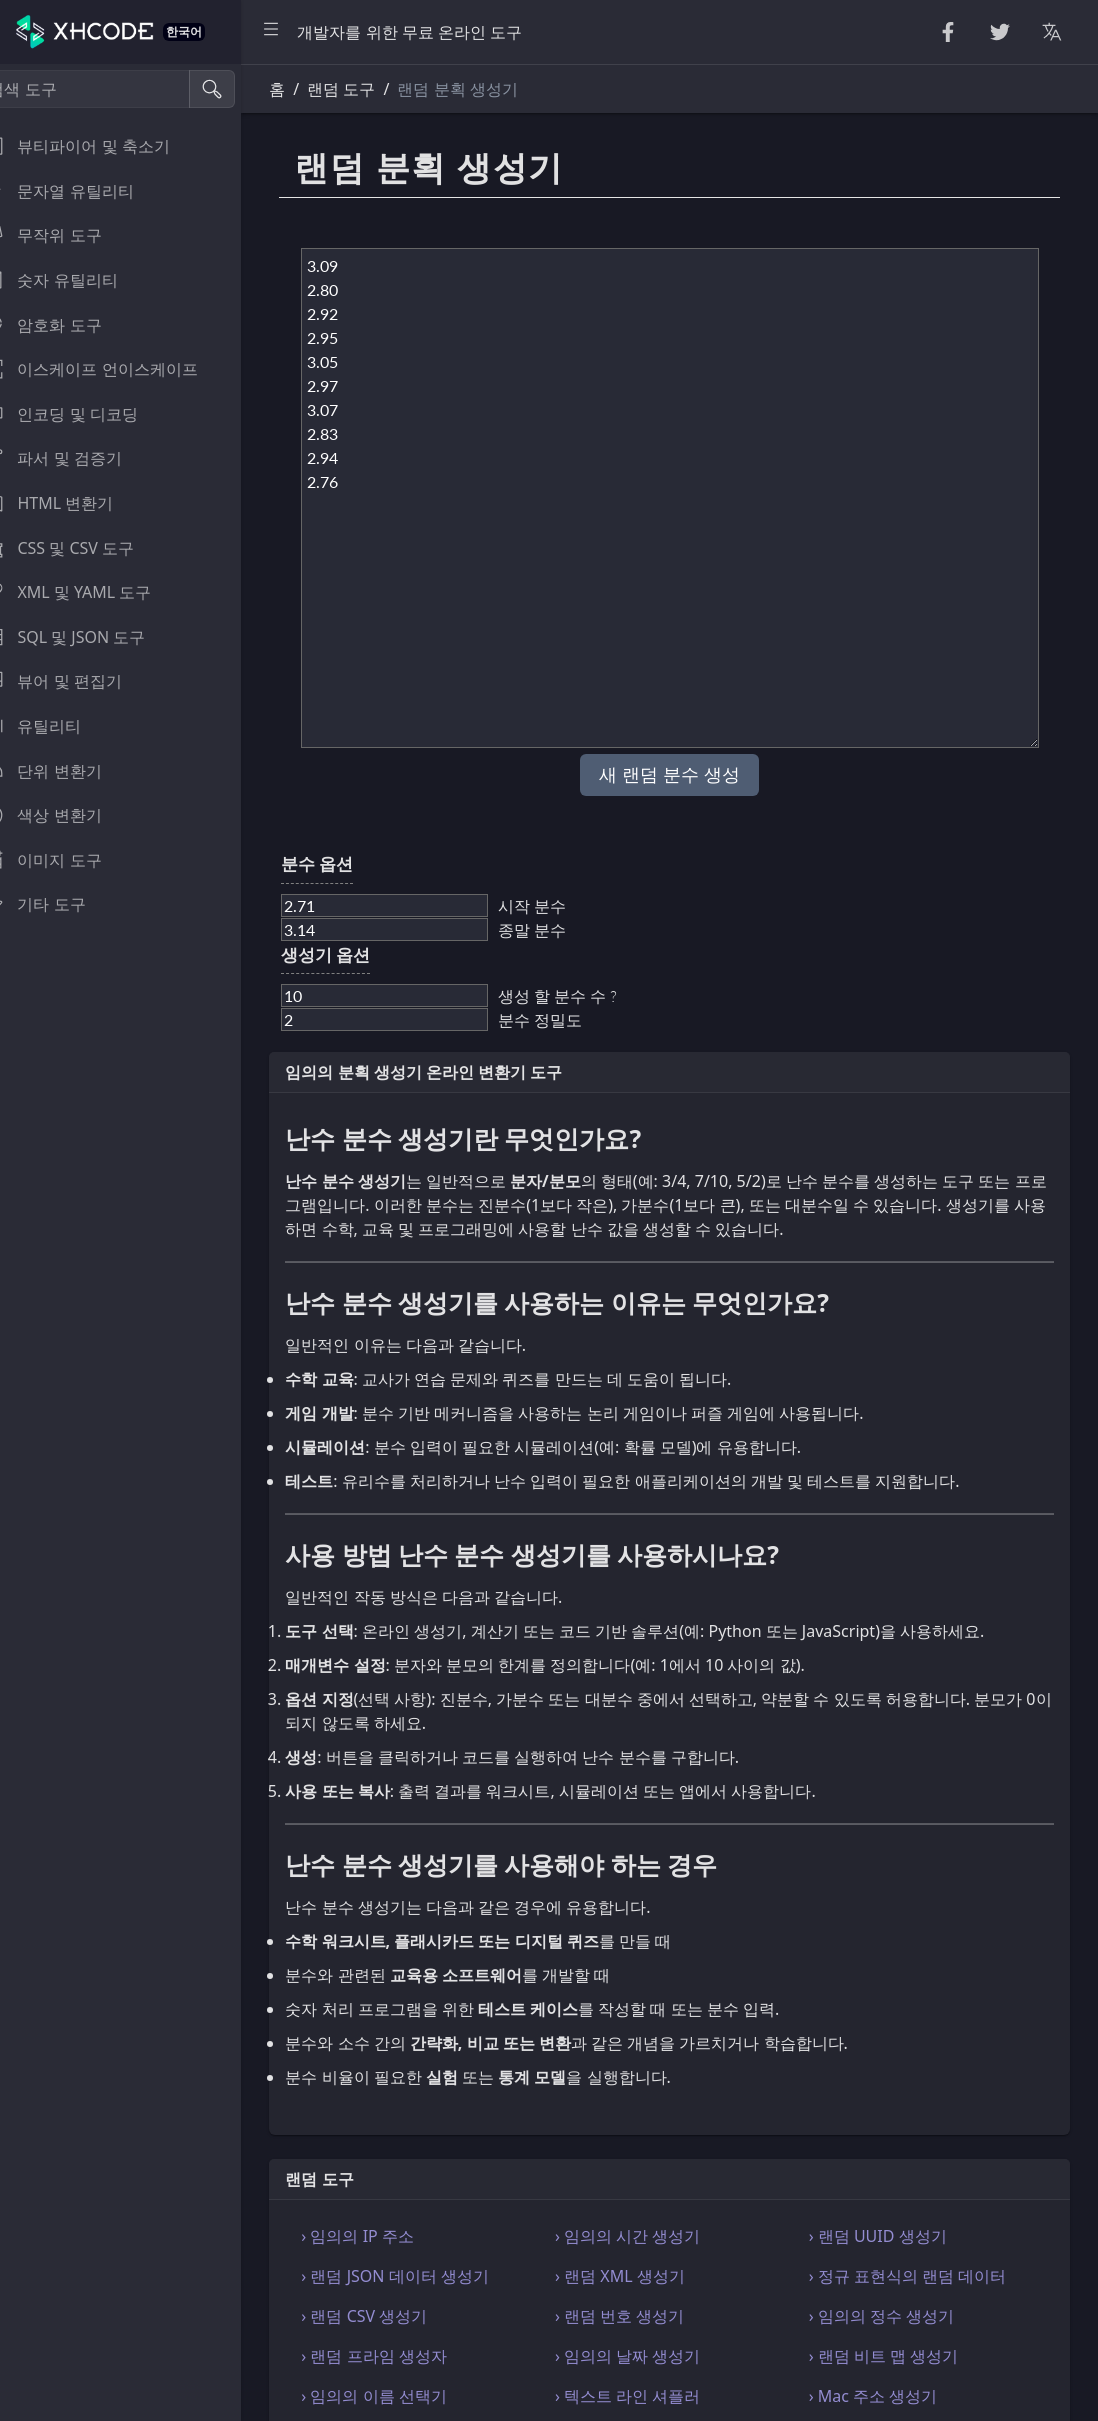  I want to click on SQL 및 JSON 도구, so click(88, 637).